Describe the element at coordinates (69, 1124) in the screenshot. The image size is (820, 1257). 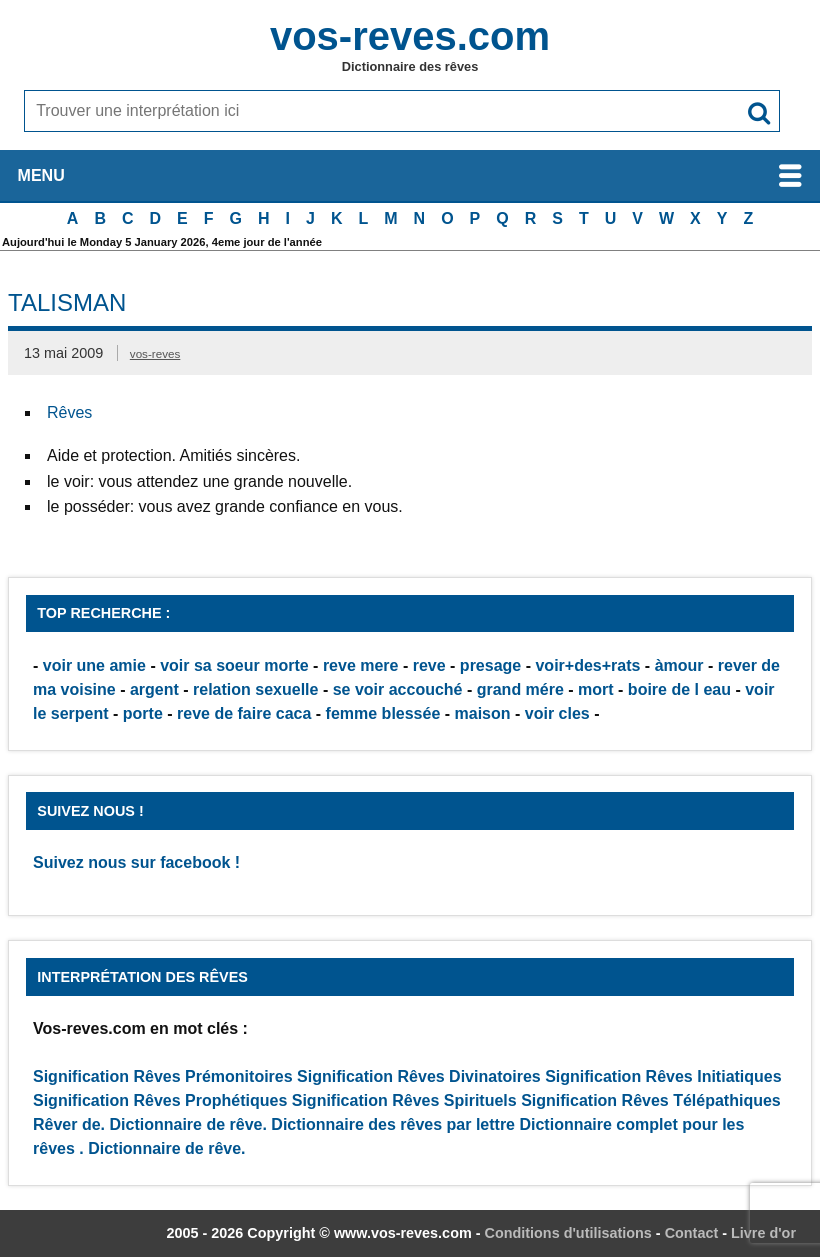
I see `Rêver de.` at that location.